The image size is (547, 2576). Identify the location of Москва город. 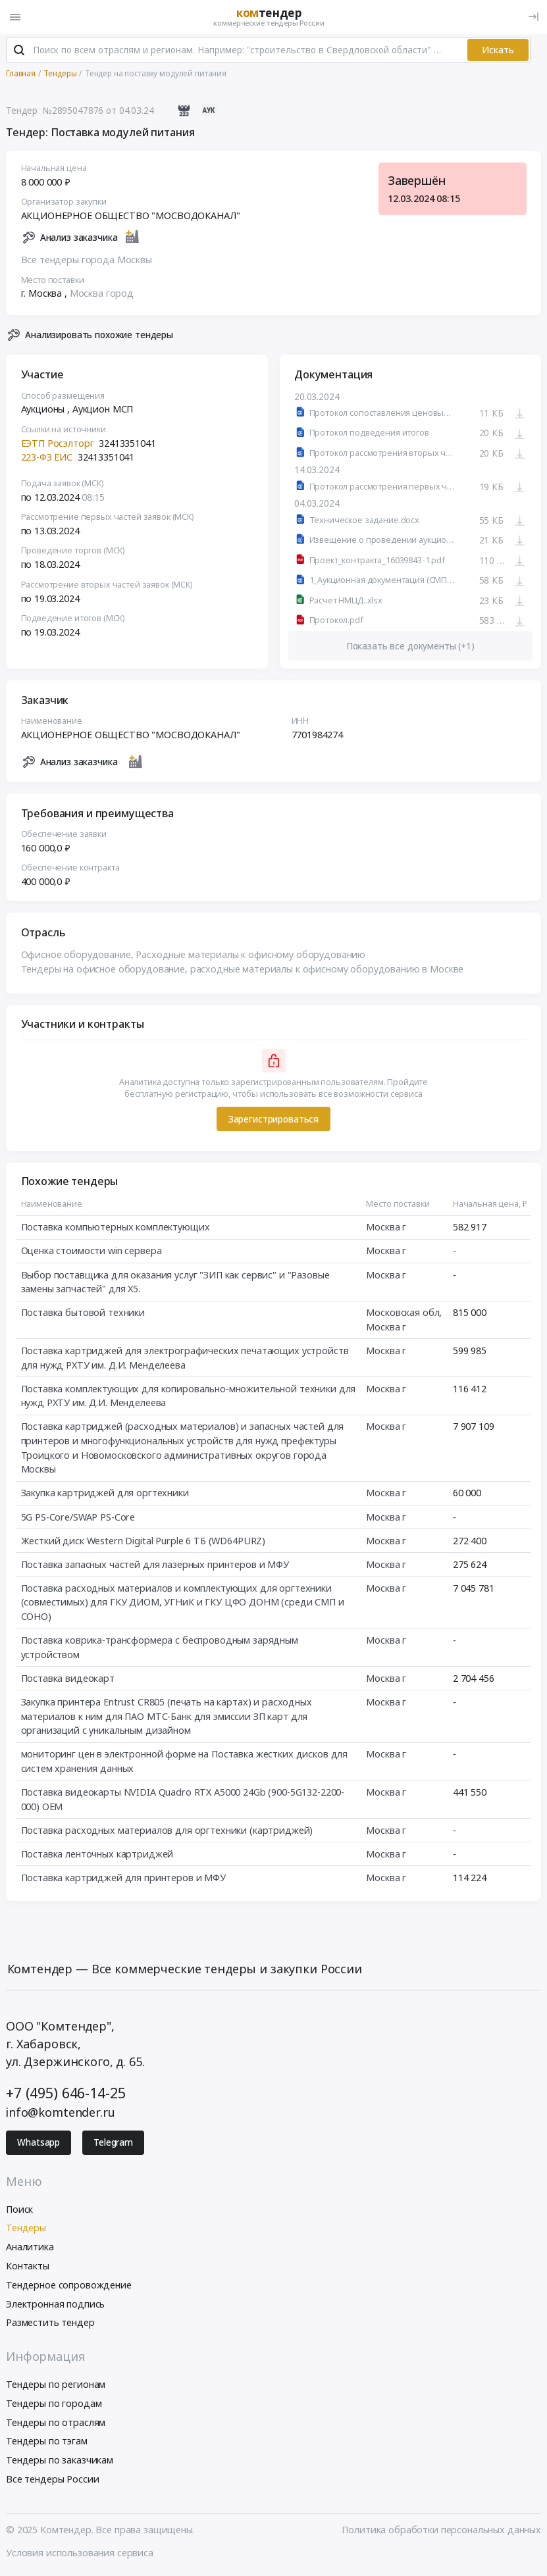
(102, 295).